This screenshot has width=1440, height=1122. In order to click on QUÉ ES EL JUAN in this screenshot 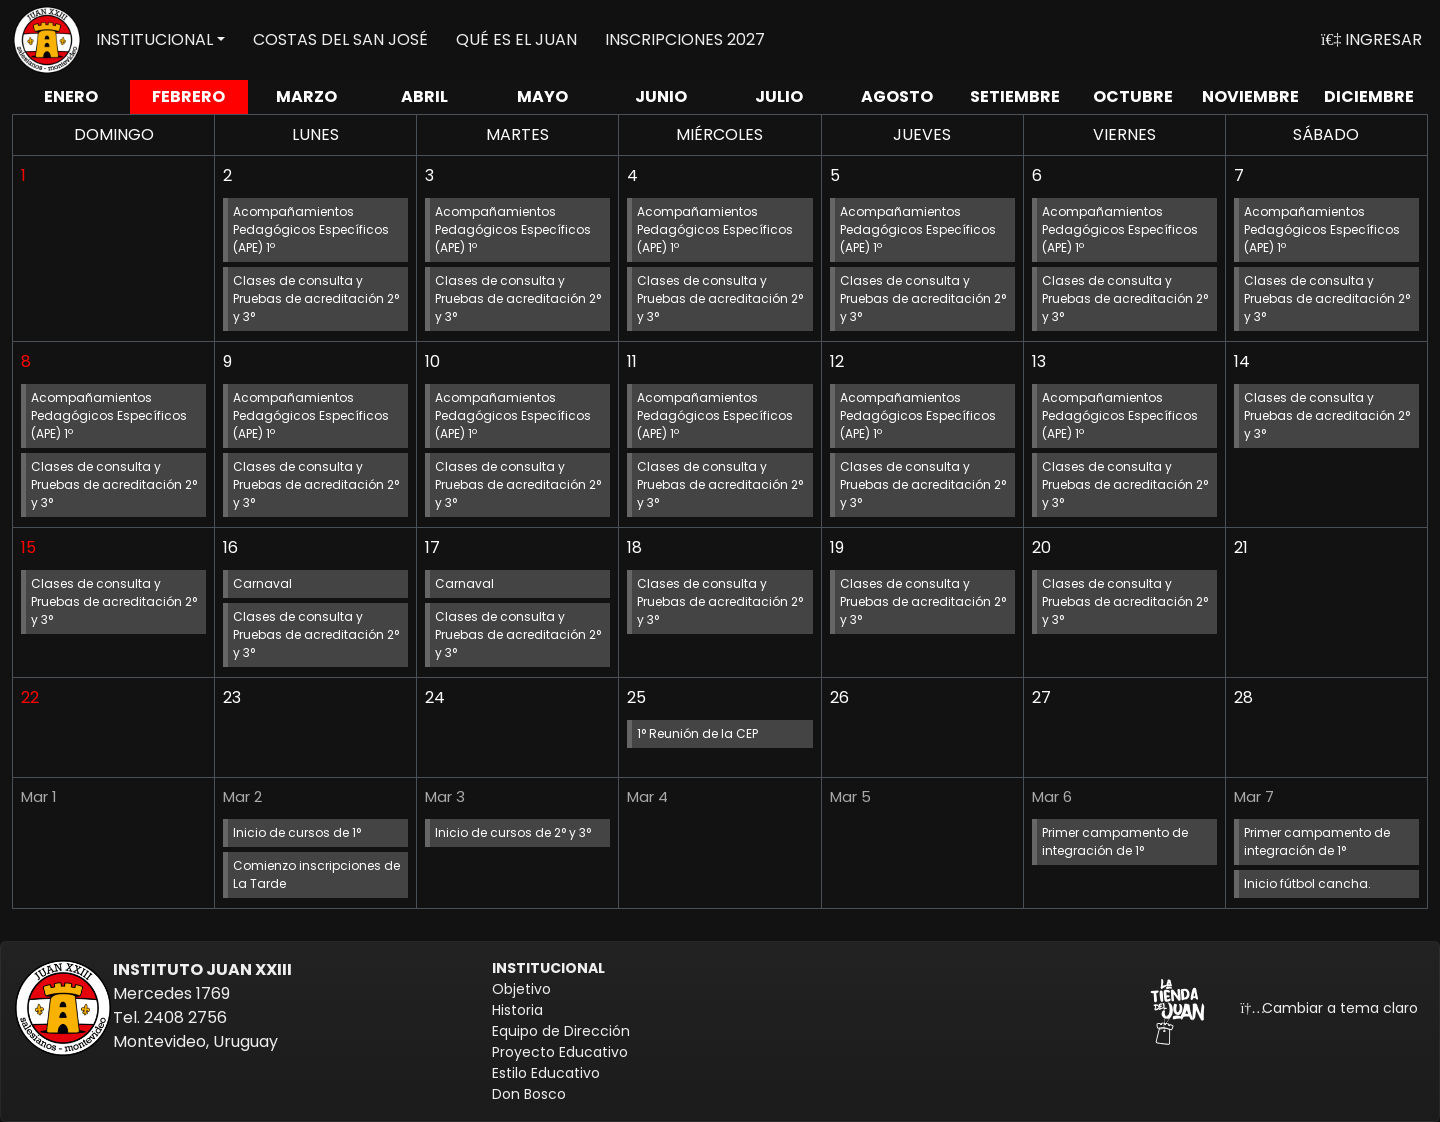, I will do `click(516, 39)`.